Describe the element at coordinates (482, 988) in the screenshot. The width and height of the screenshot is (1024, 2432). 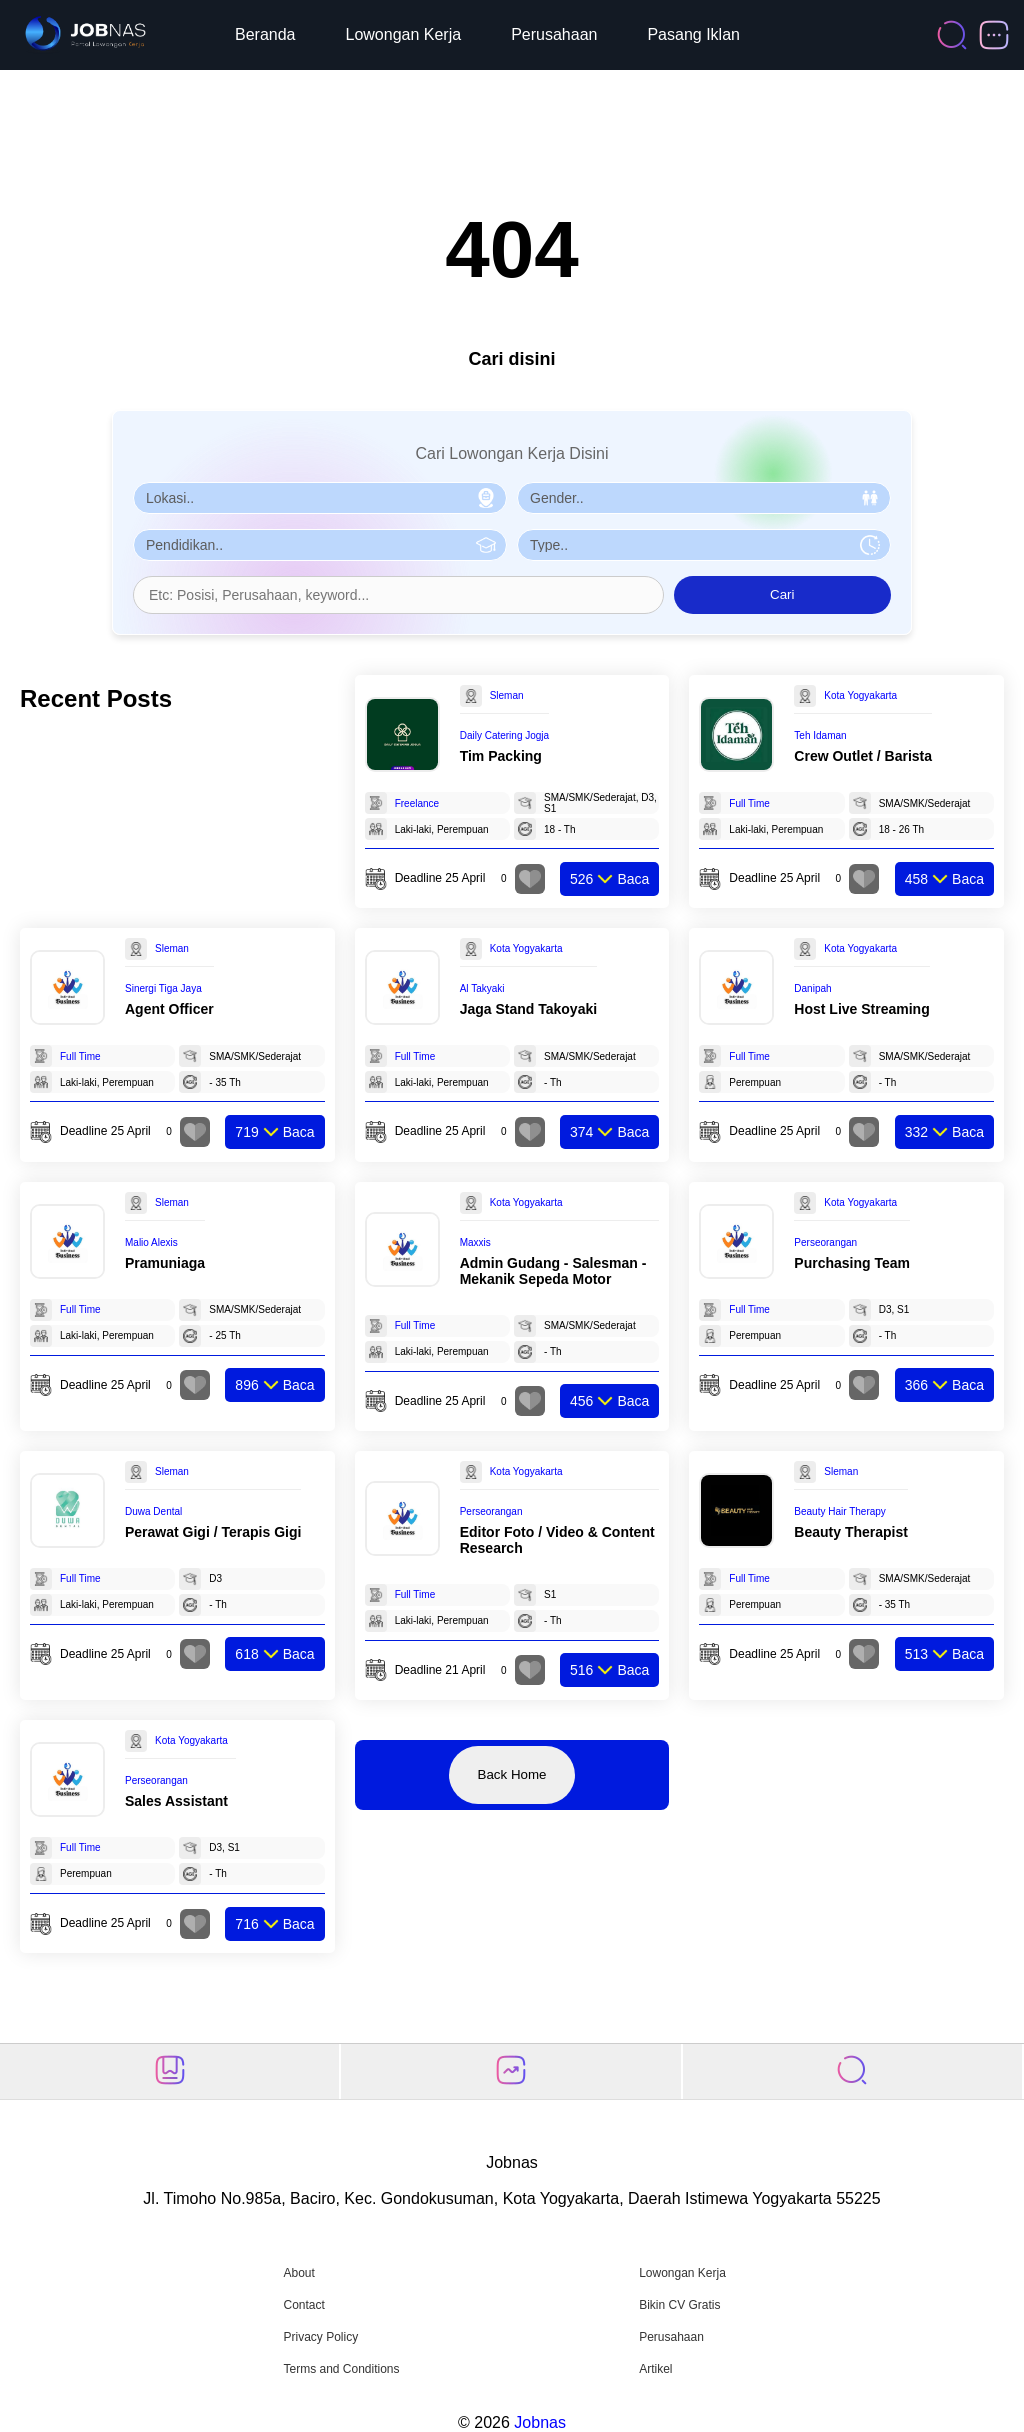
I see `Al Takyaki` at that location.